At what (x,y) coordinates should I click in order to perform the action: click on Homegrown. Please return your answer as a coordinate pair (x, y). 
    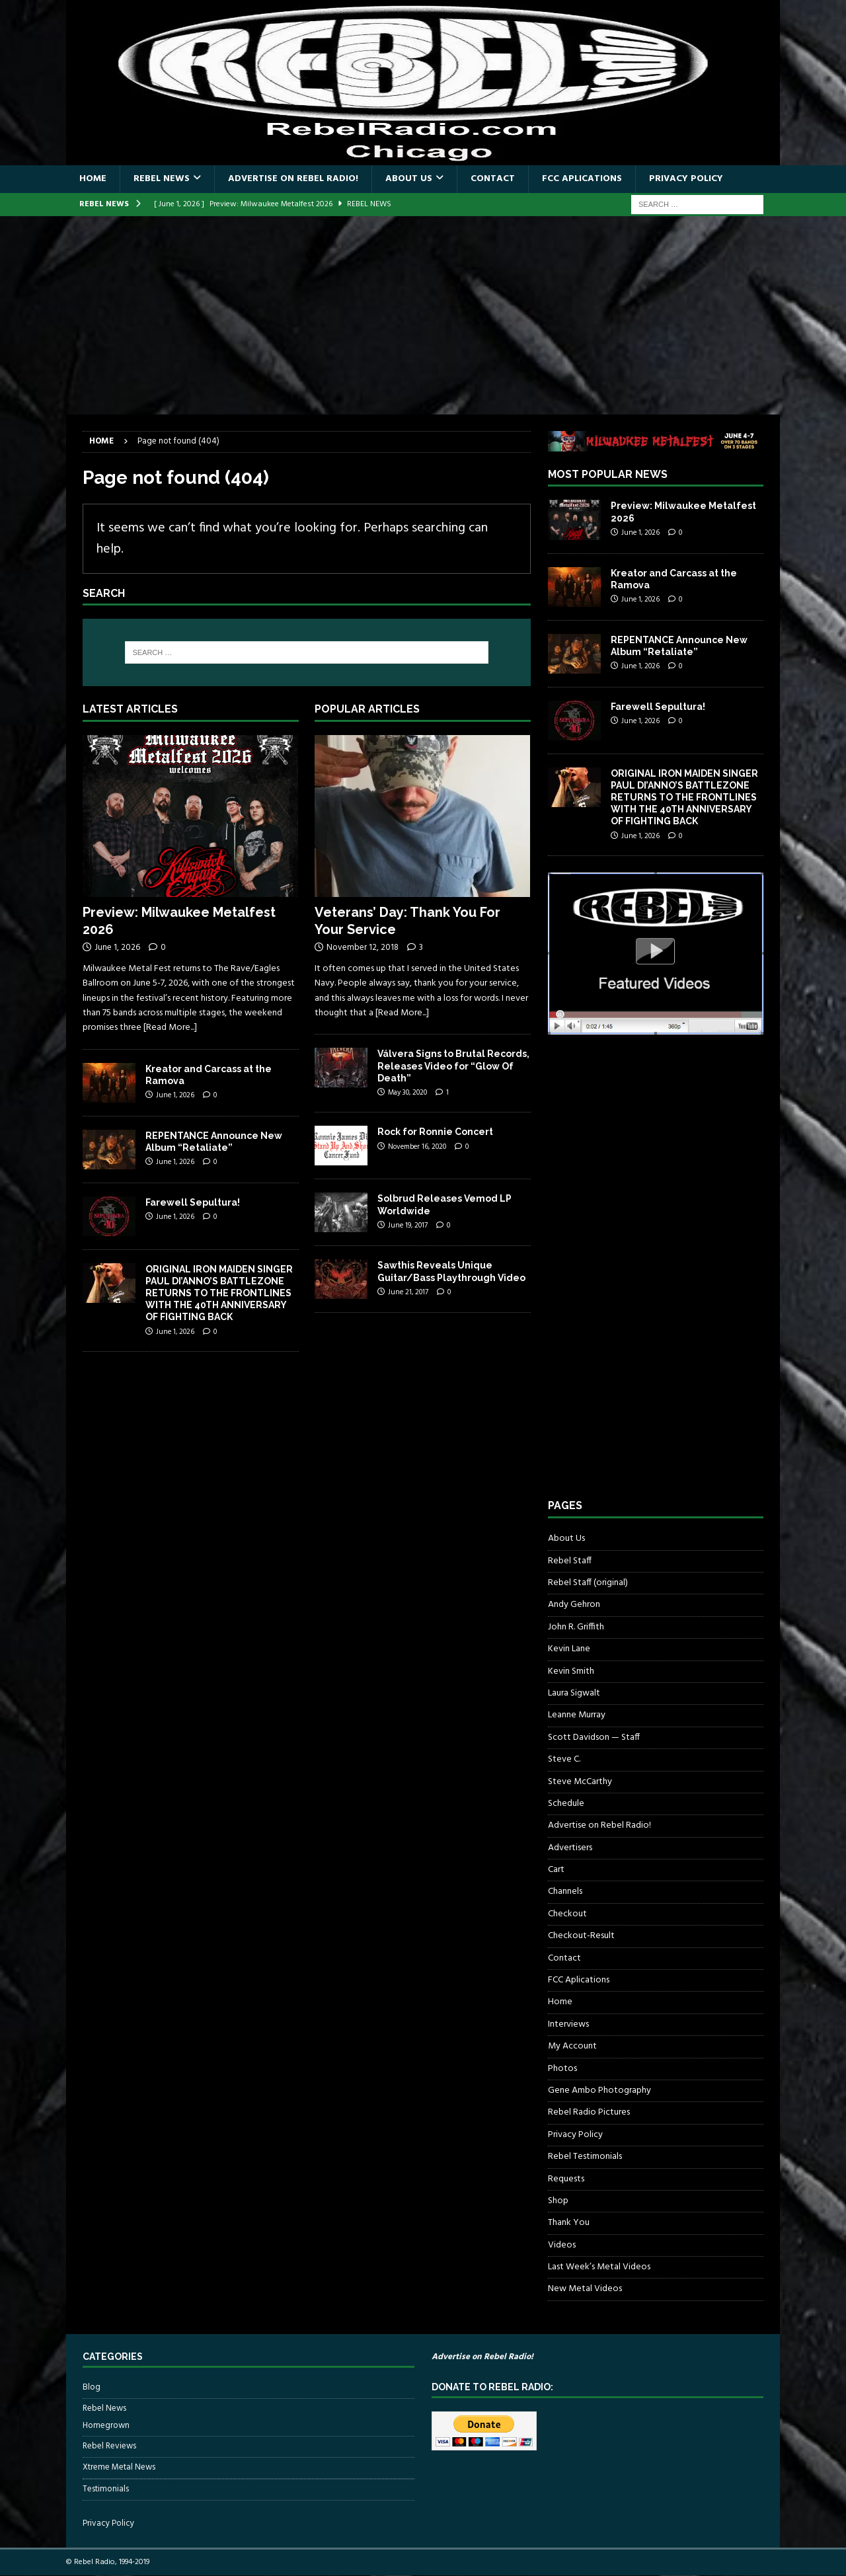
    Looking at the image, I should click on (106, 2426).